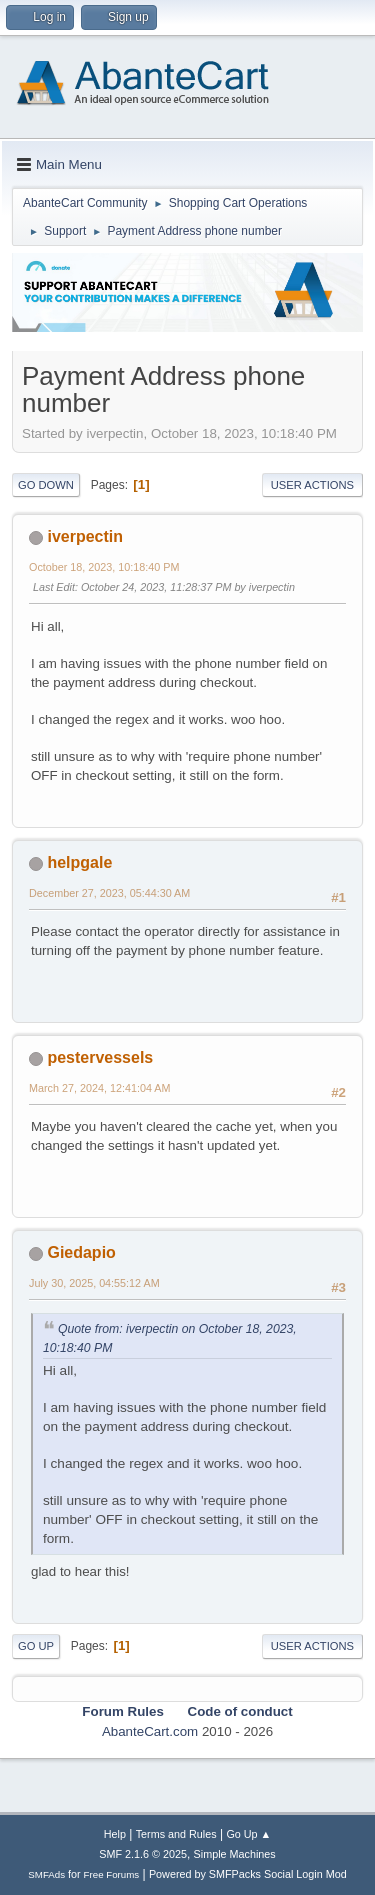  Describe the element at coordinates (176, 1834) in the screenshot. I see `Terms and Rules` at that location.